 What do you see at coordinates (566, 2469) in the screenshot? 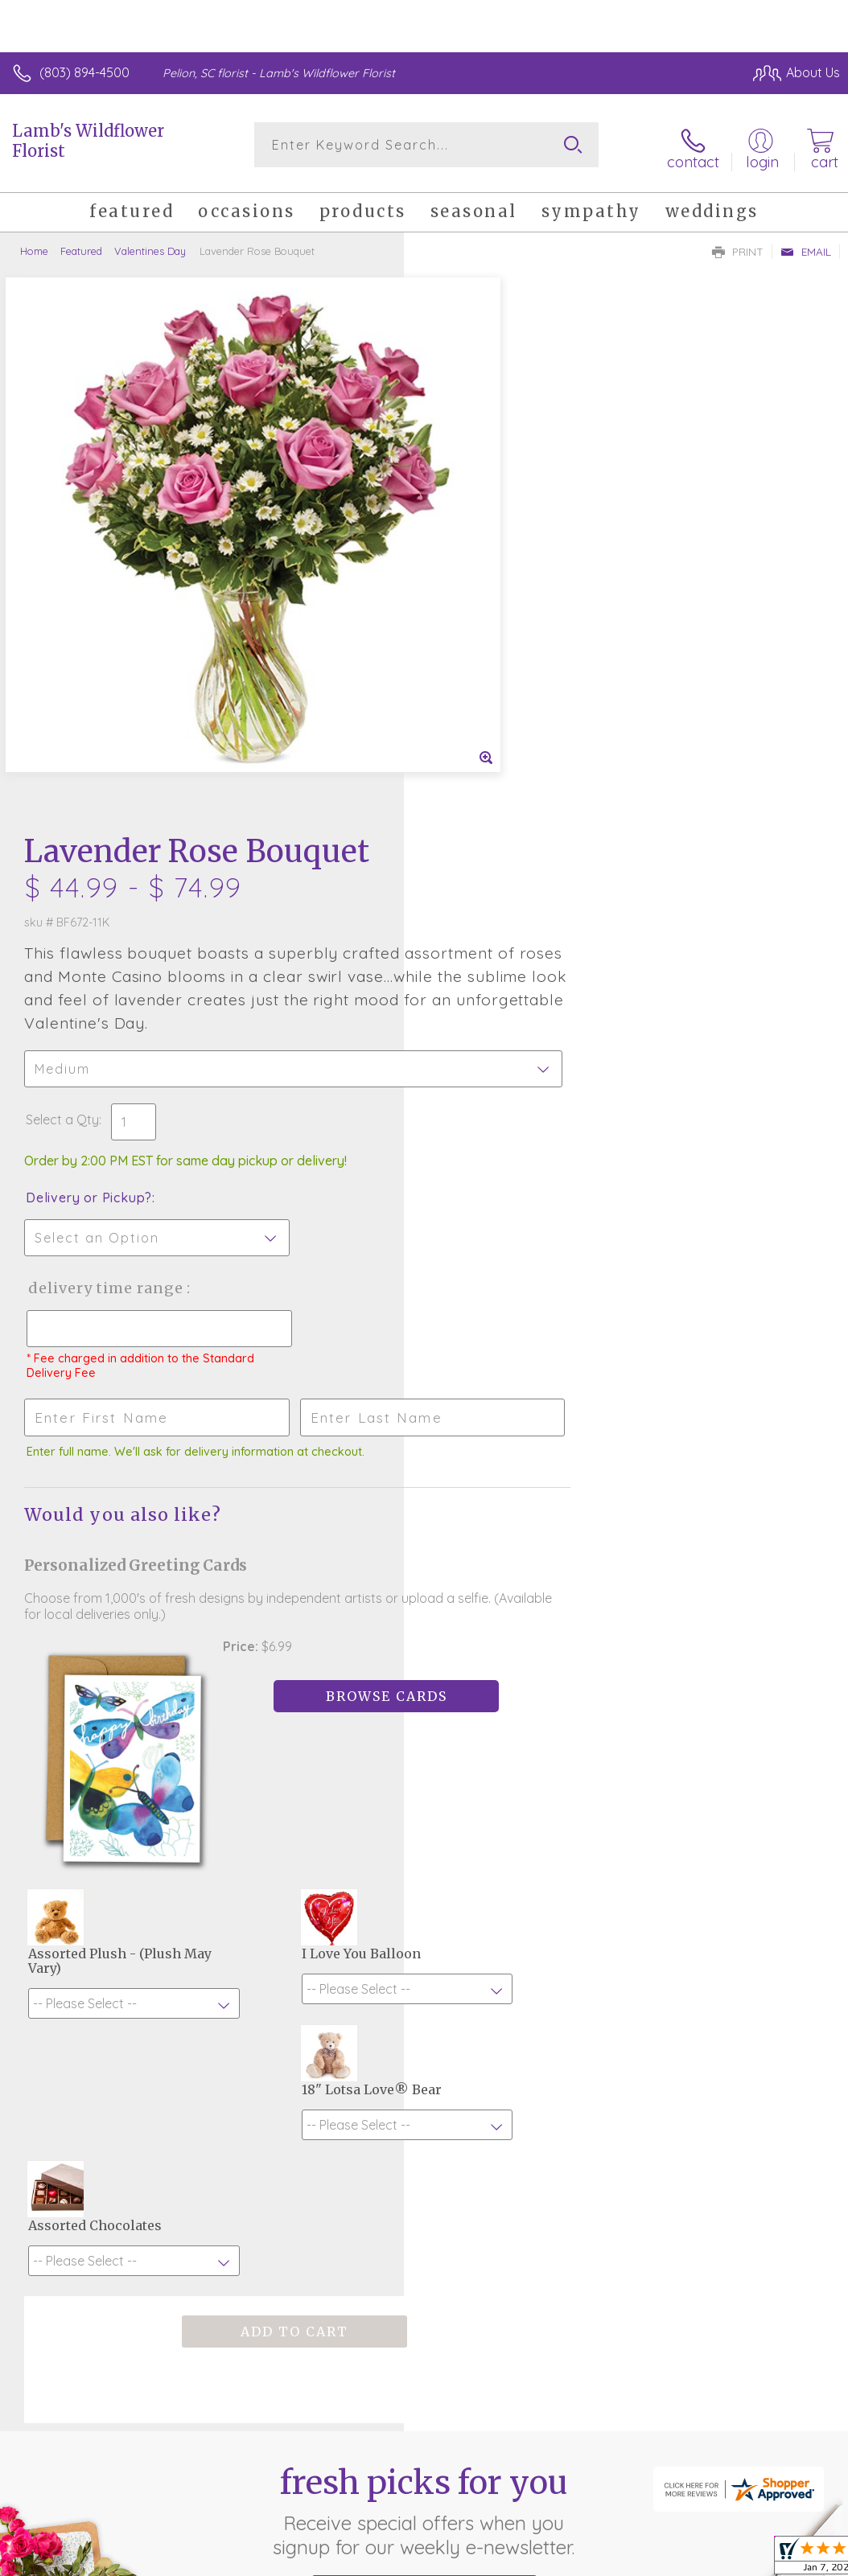
I see `Privacy Notice` at bounding box center [566, 2469].